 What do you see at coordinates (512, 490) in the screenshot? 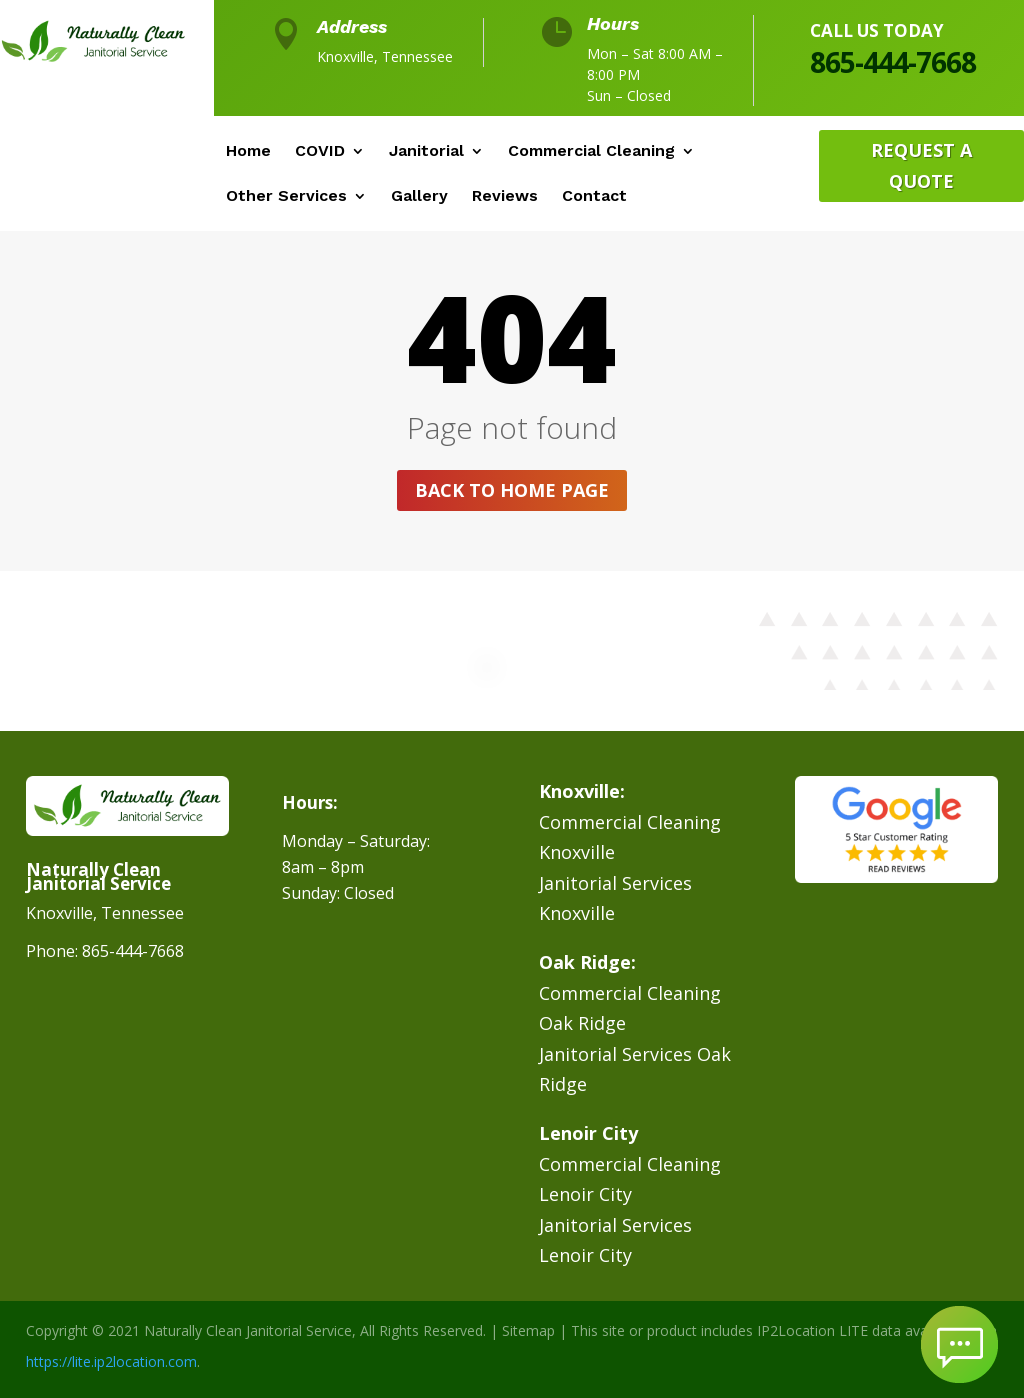
I see `Back to home page` at bounding box center [512, 490].